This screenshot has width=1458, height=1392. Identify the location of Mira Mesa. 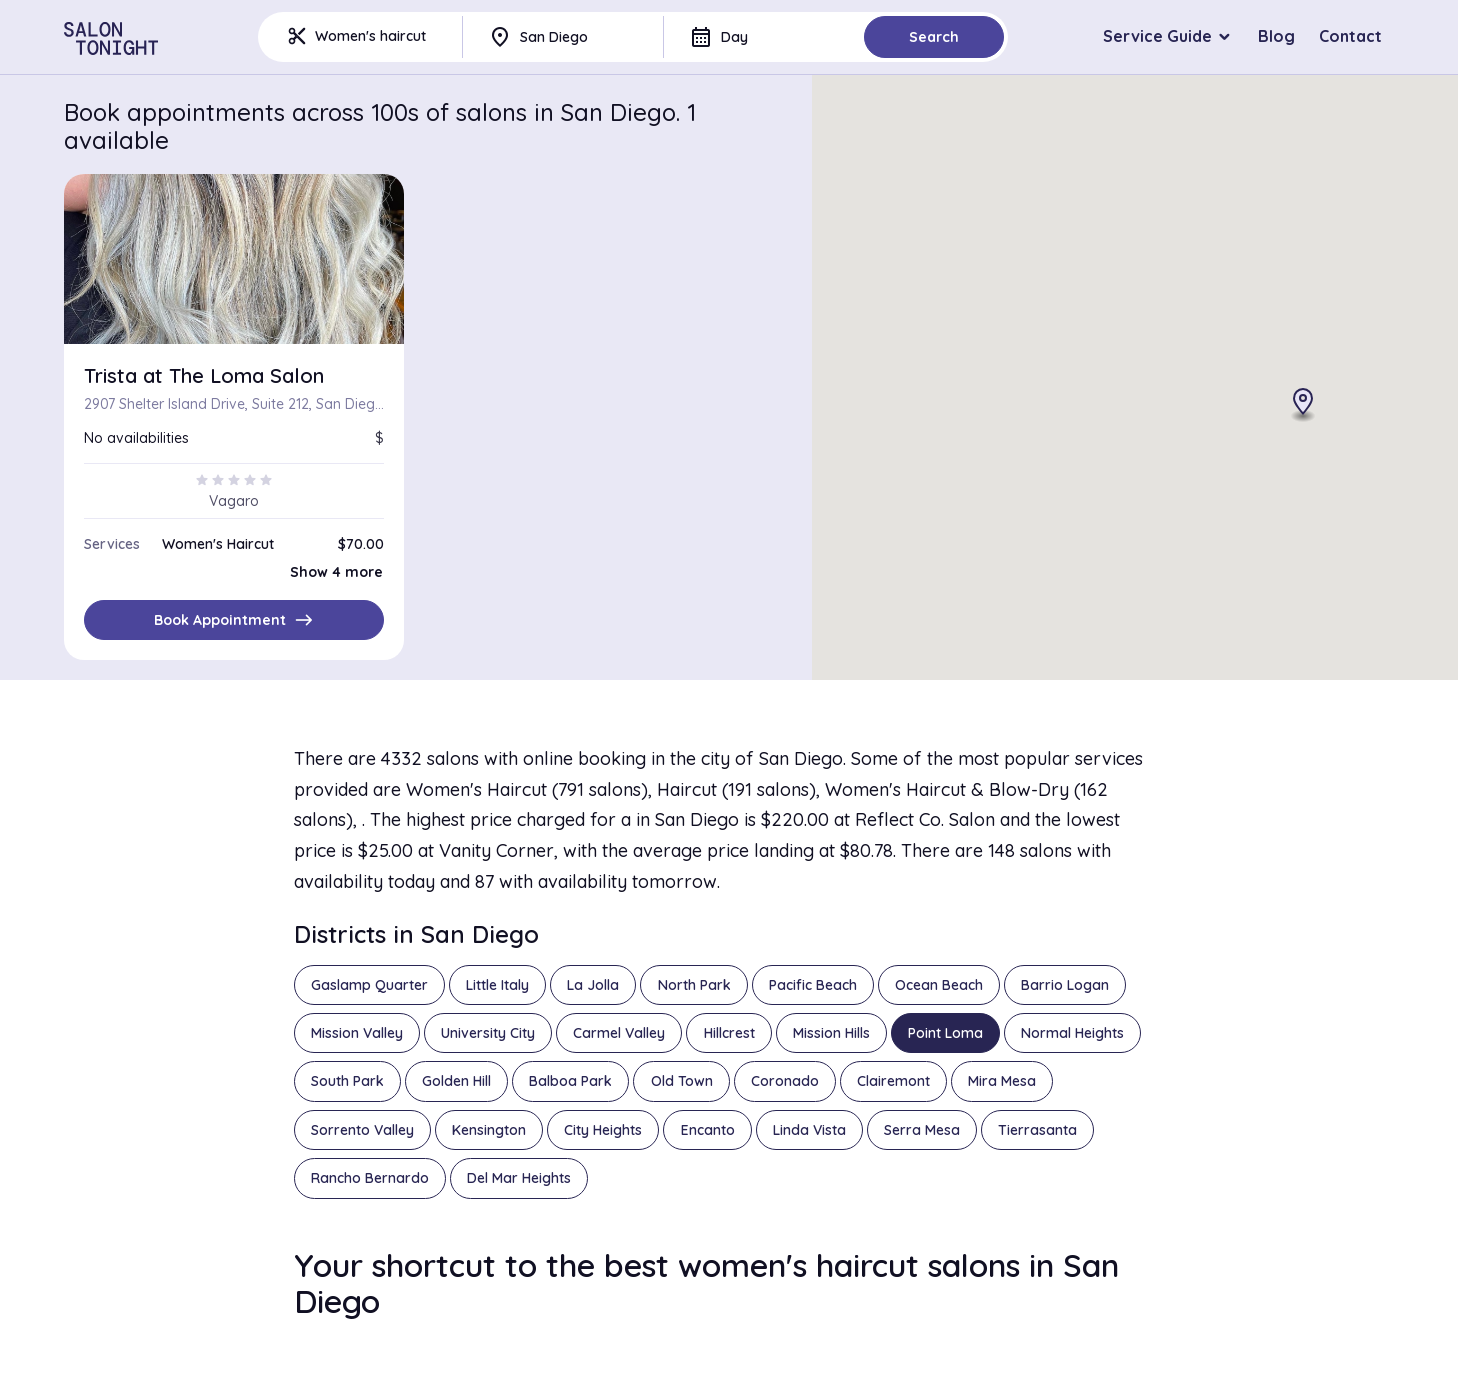
(1002, 1081).